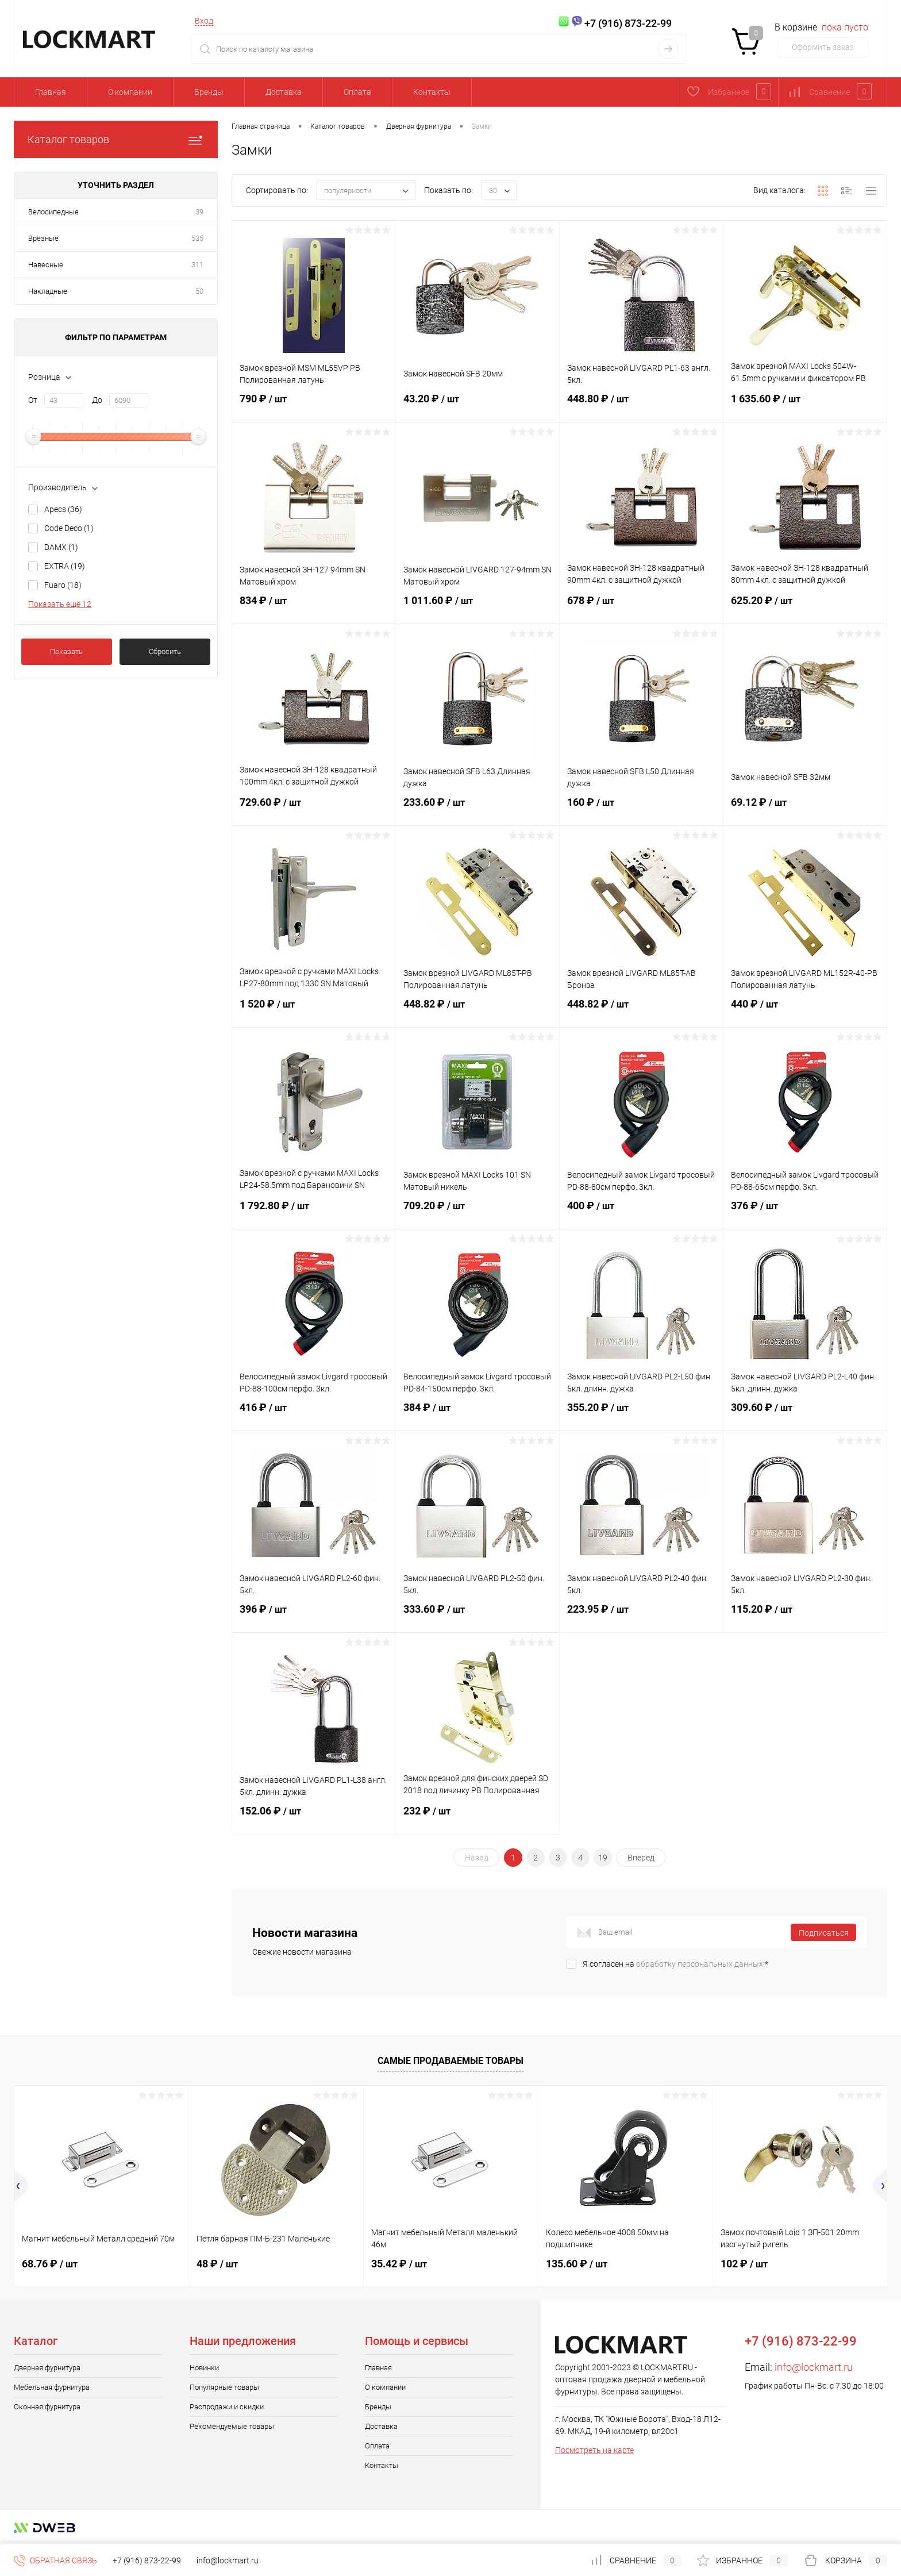  Describe the element at coordinates (805, 406) in the screenshot. I see `1 635.60 ₽` at that location.